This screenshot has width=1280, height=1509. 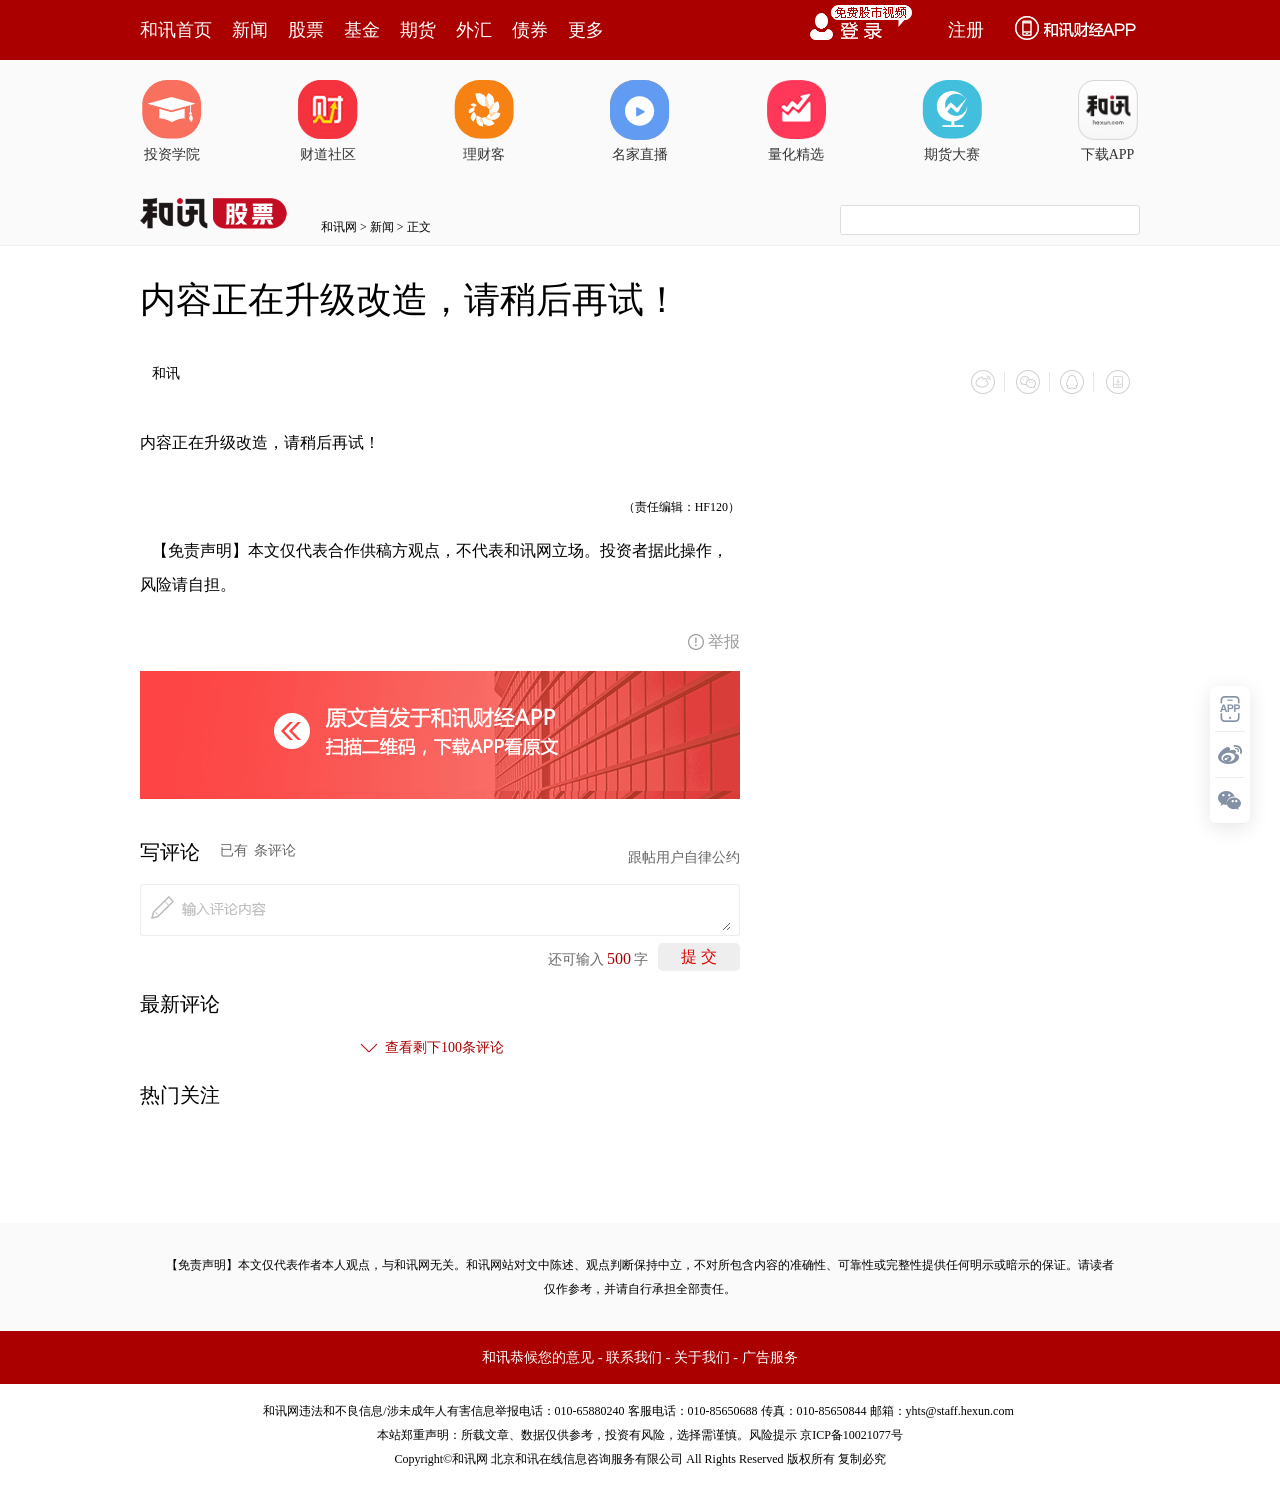 What do you see at coordinates (966, 30) in the screenshot?
I see `注册` at bounding box center [966, 30].